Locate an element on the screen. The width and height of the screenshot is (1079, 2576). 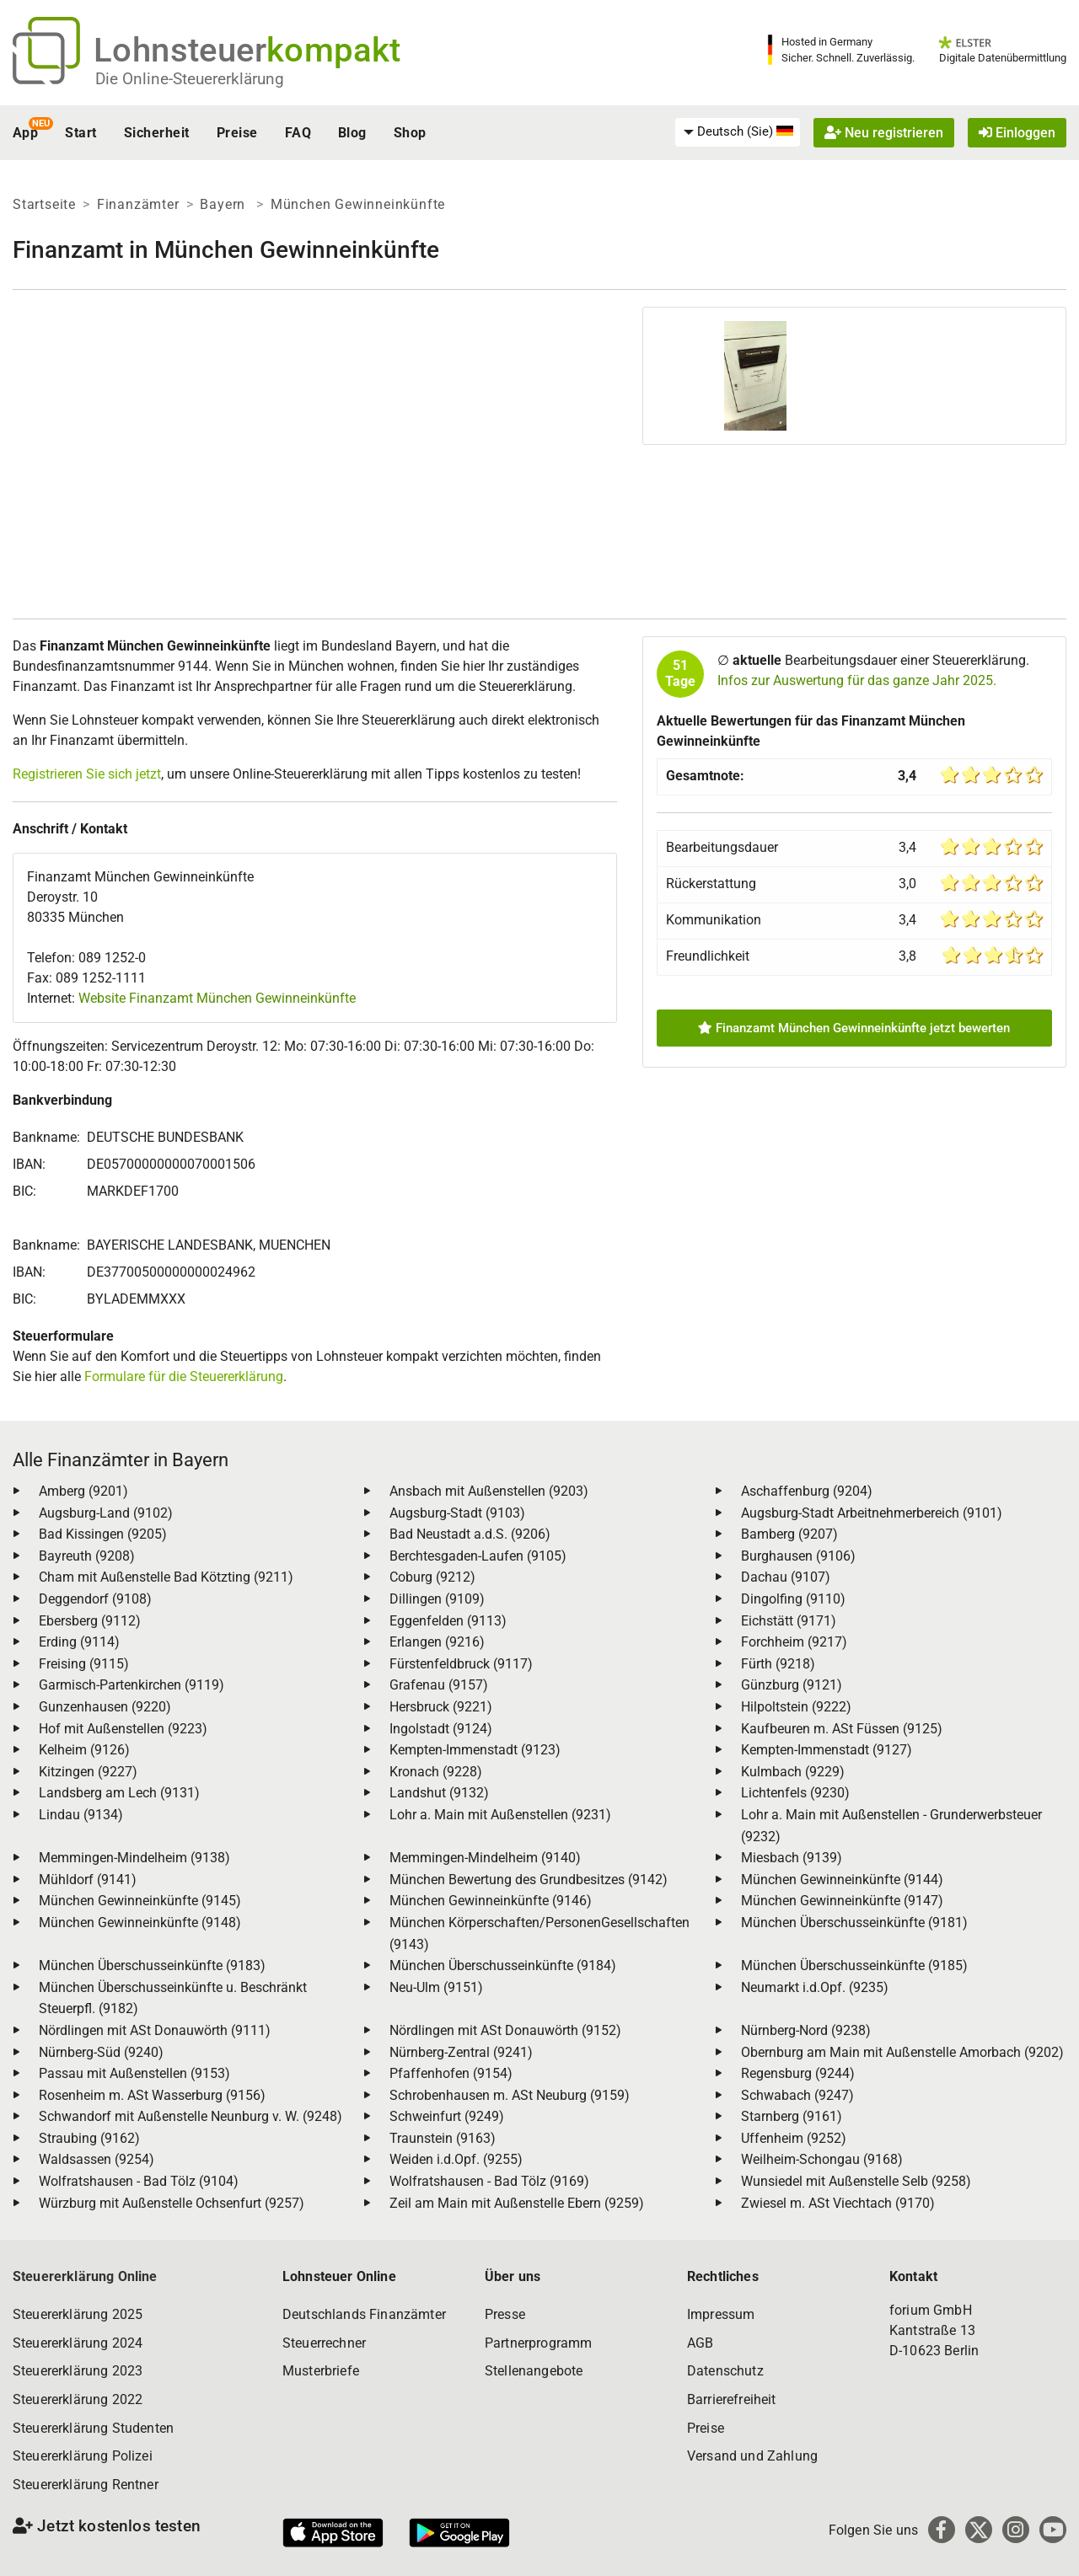
Passau mit Außenstellen (9153) is located at coordinates (134, 2073).